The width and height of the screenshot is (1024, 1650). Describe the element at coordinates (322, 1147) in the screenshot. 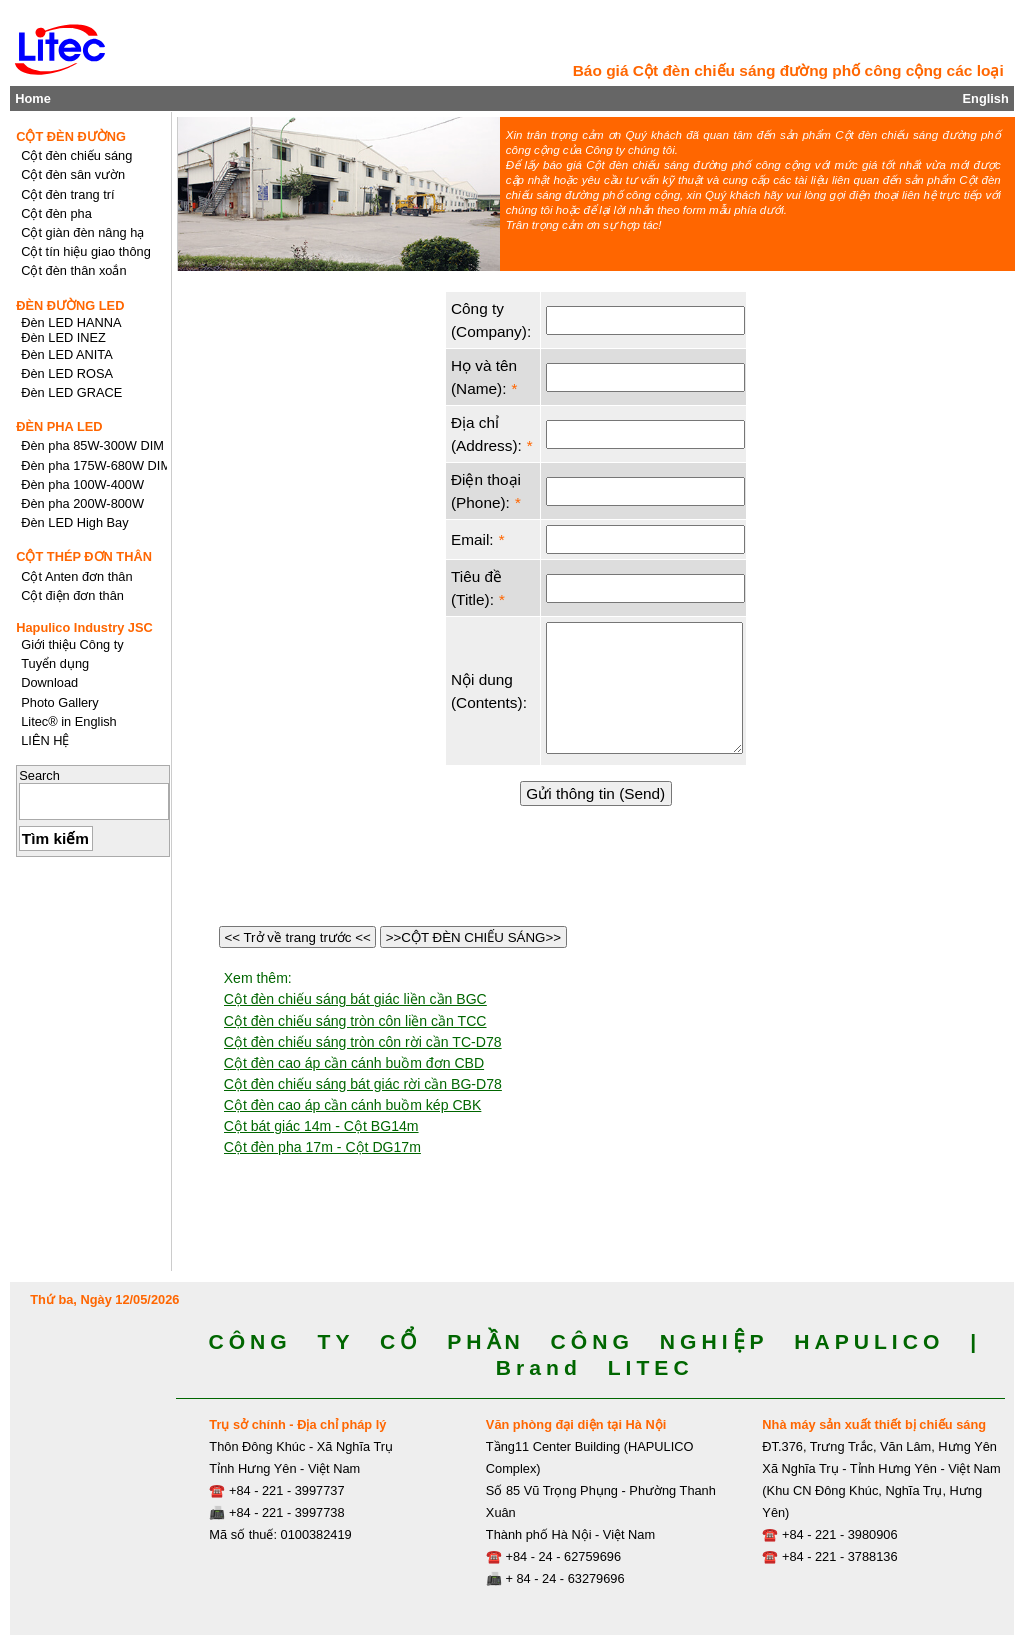

I see `Cột đèn pha 17m - Cột DG17m` at that location.